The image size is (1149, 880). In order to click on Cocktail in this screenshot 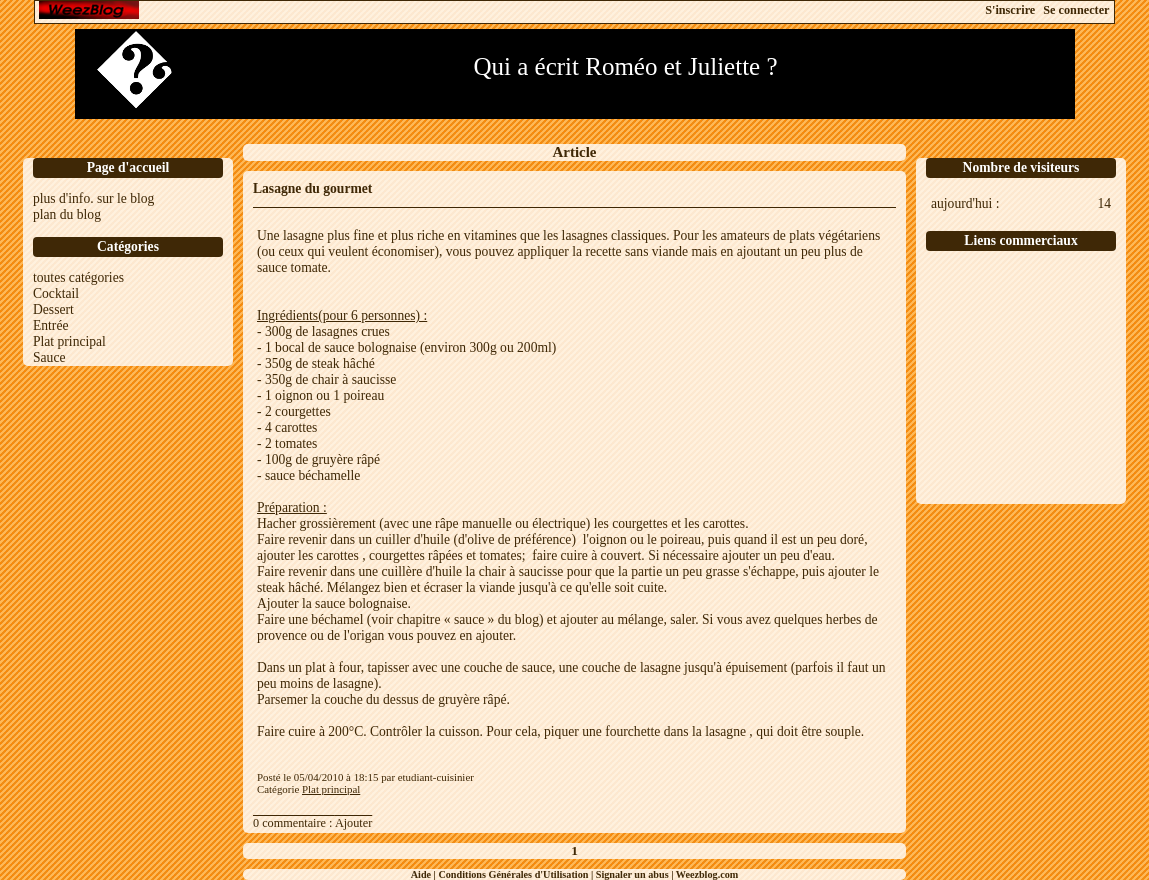, I will do `click(56, 293)`.